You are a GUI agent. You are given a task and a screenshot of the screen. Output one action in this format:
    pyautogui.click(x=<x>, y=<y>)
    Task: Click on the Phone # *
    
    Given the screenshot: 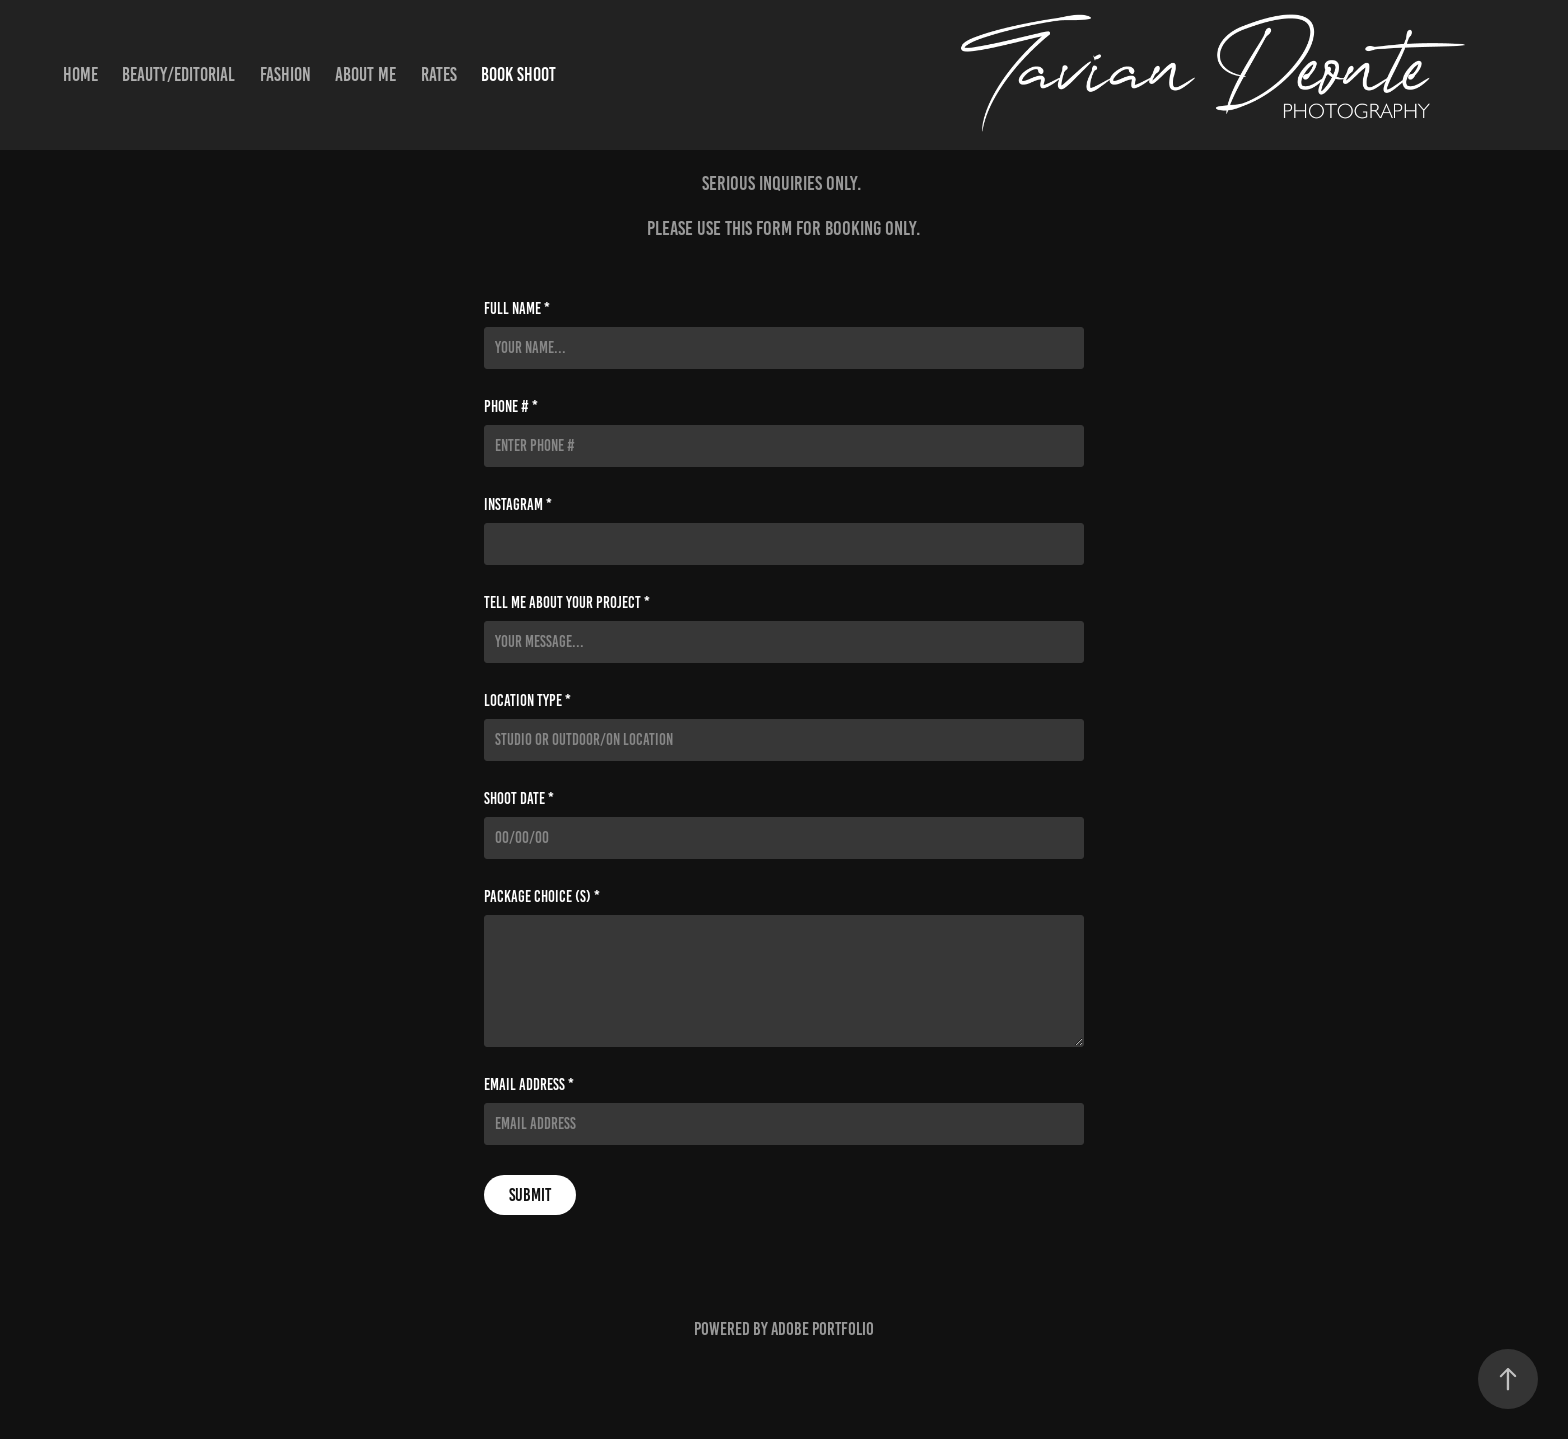 What is the action you would take?
    pyautogui.click(x=511, y=407)
    